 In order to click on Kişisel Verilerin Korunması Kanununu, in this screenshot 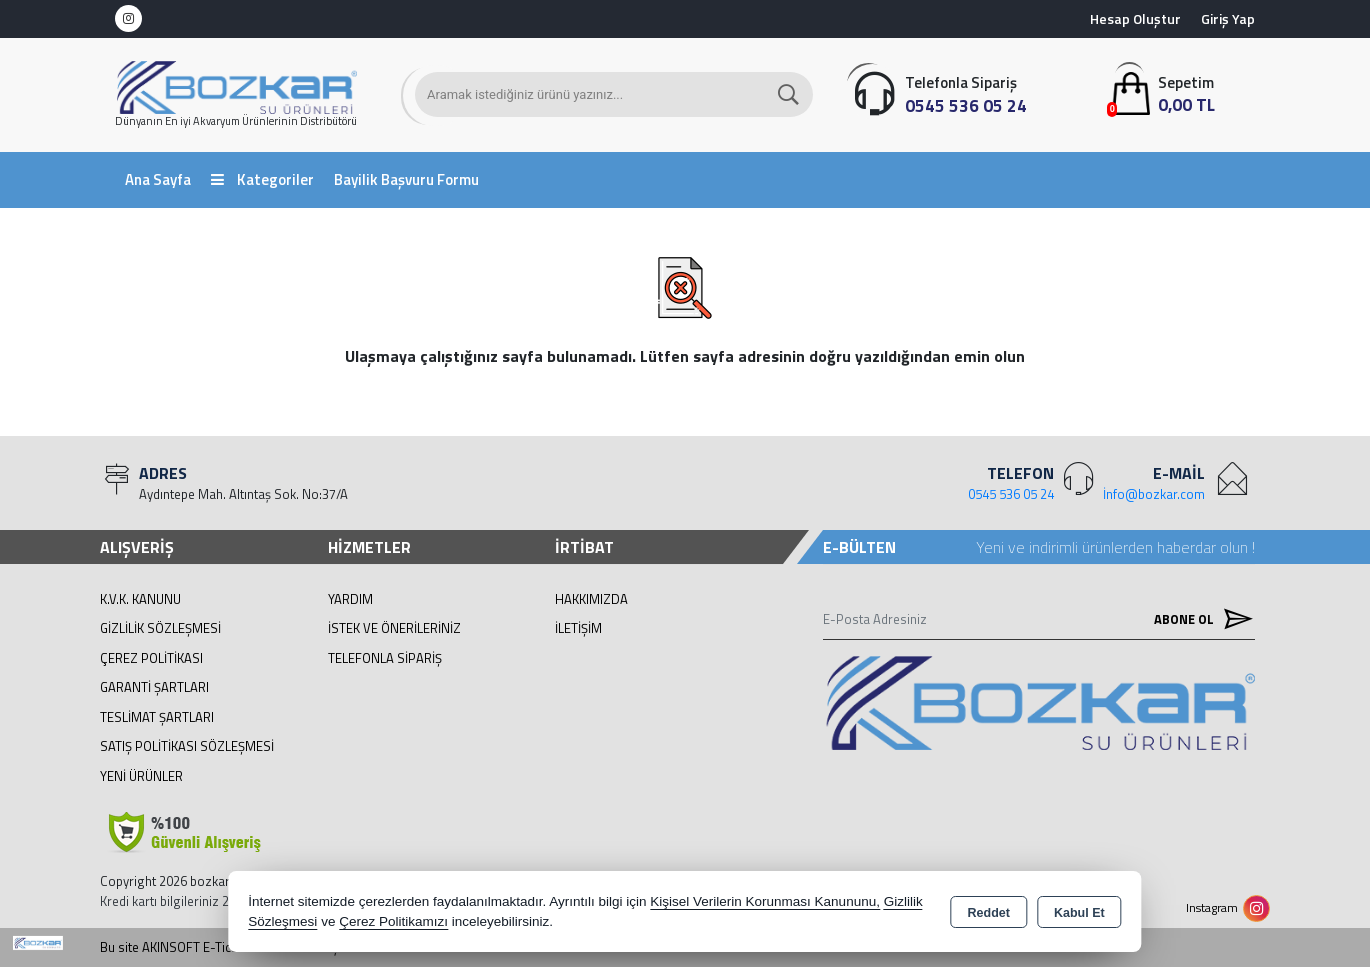, I will do `click(765, 901)`.